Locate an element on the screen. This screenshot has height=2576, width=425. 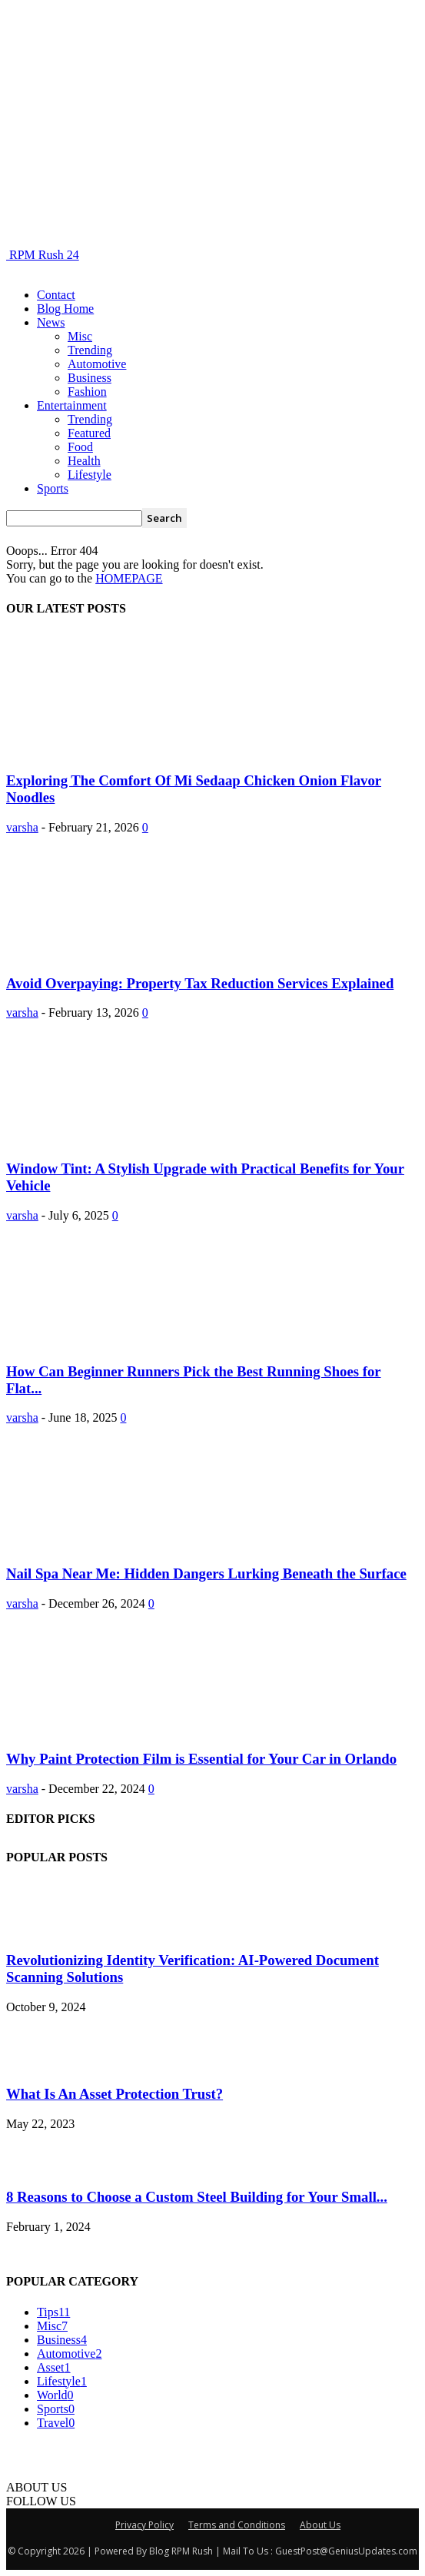
Business is located at coordinates (89, 377).